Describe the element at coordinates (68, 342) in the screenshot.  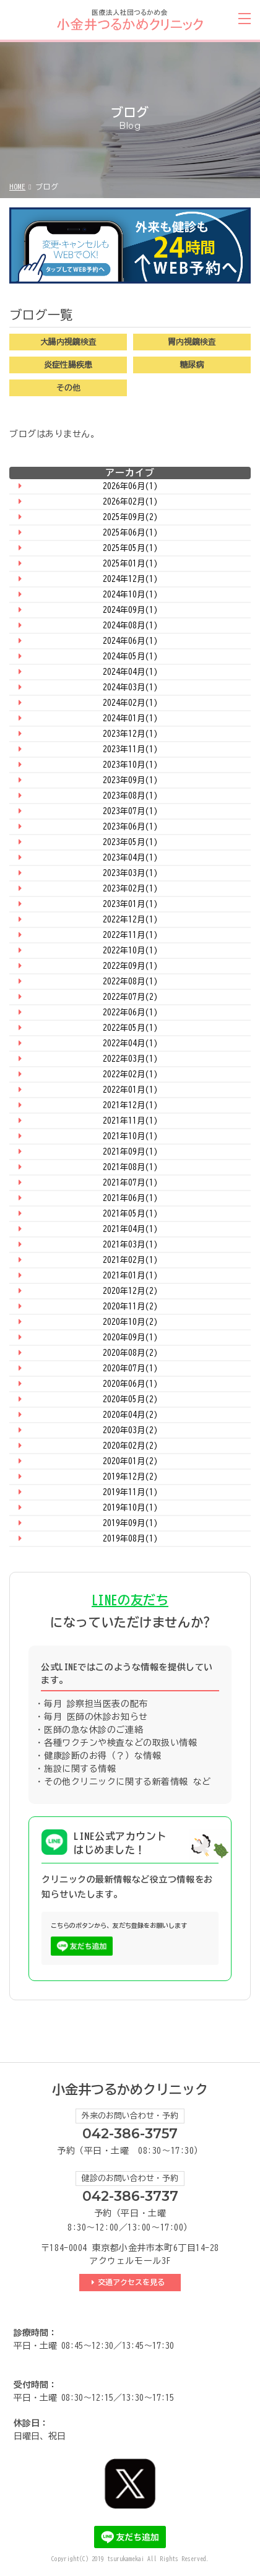
I see `大腸内視鏡検査` at that location.